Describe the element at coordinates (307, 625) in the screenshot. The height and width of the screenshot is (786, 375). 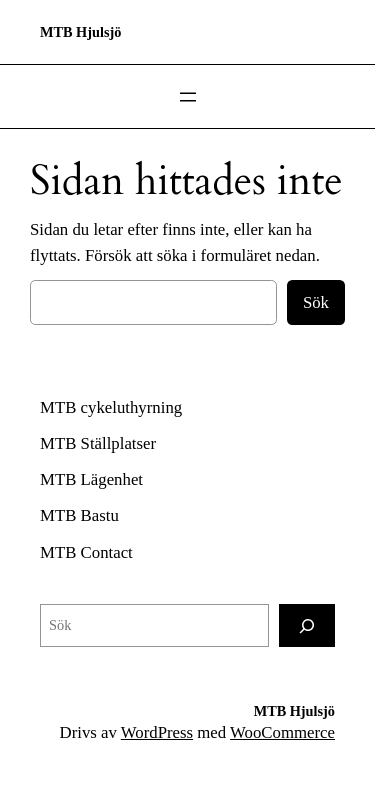
I see `[Sök]` at that location.